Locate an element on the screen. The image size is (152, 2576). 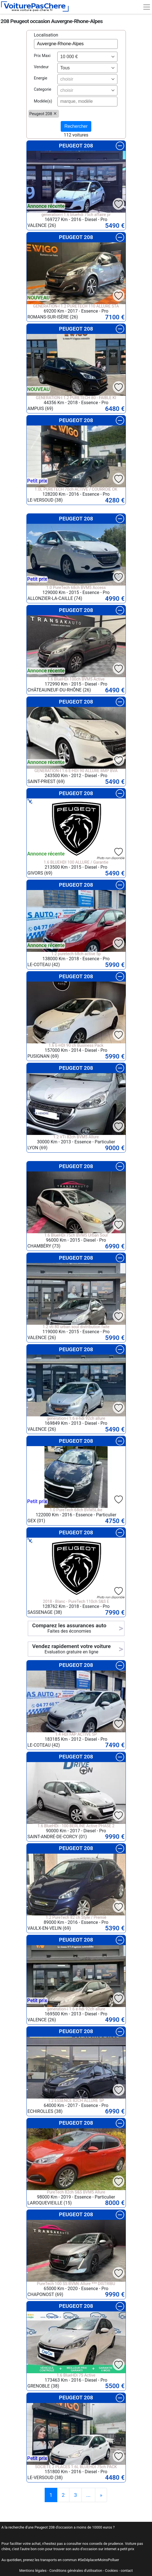
Conditions générales d'utilisation is located at coordinates (75, 2570).